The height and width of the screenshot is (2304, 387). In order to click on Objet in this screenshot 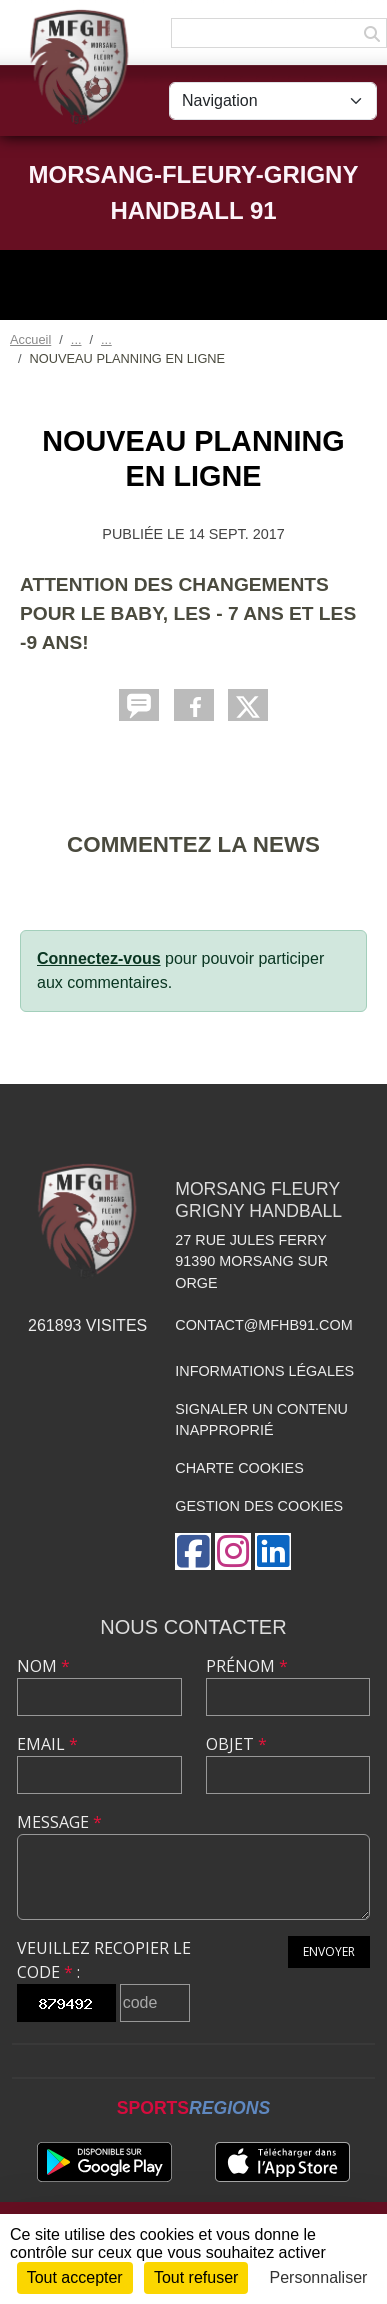, I will do `click(236, 1744)`.